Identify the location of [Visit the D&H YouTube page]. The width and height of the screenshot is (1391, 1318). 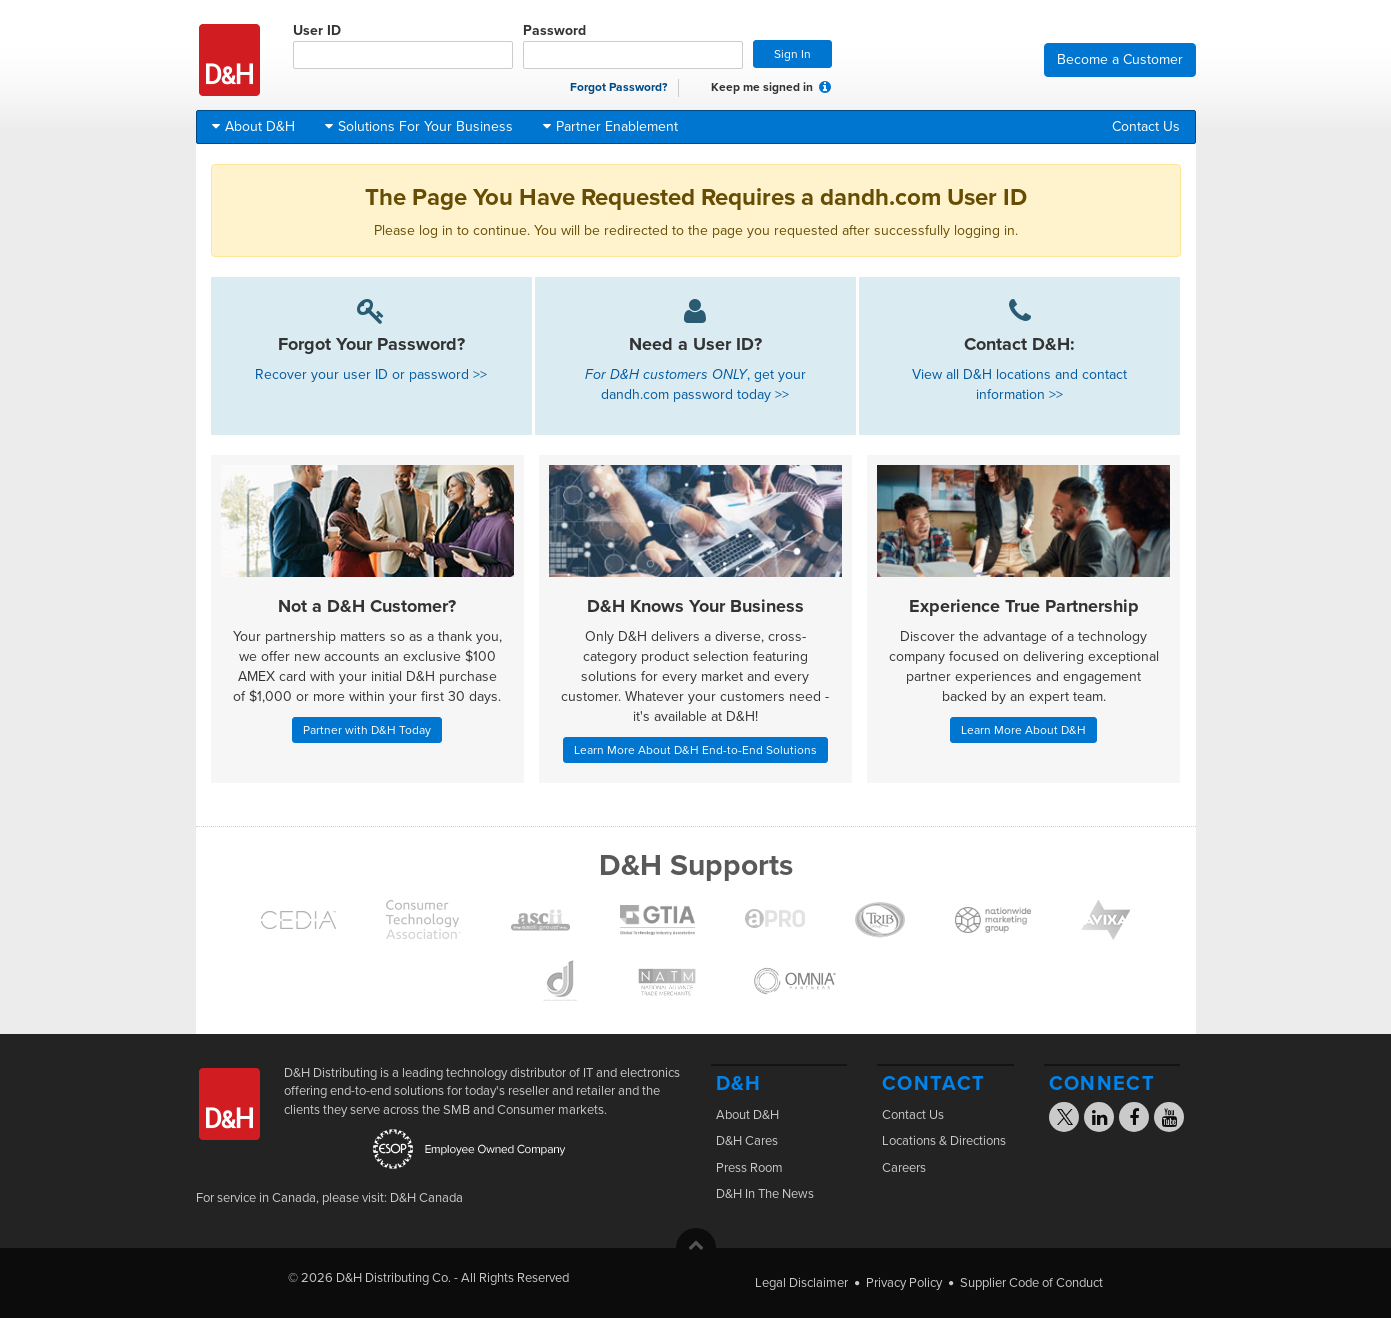
(1169, 1120).